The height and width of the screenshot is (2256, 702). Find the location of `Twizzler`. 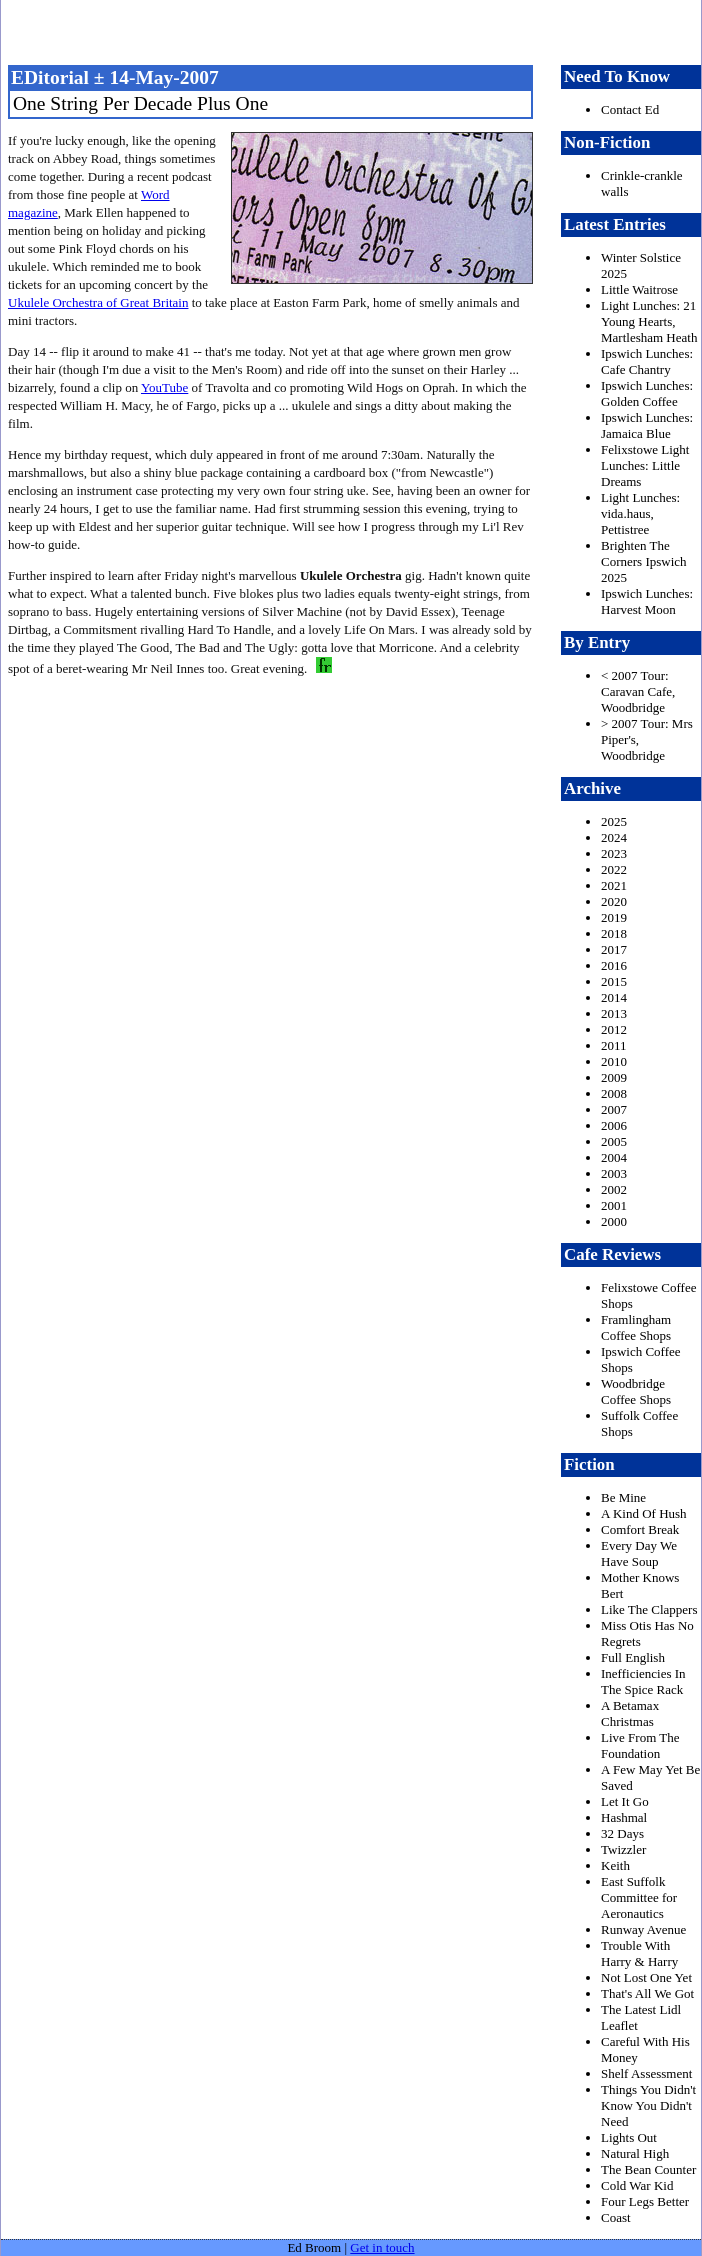

Twizzler is located at coordinates (623, 1849).